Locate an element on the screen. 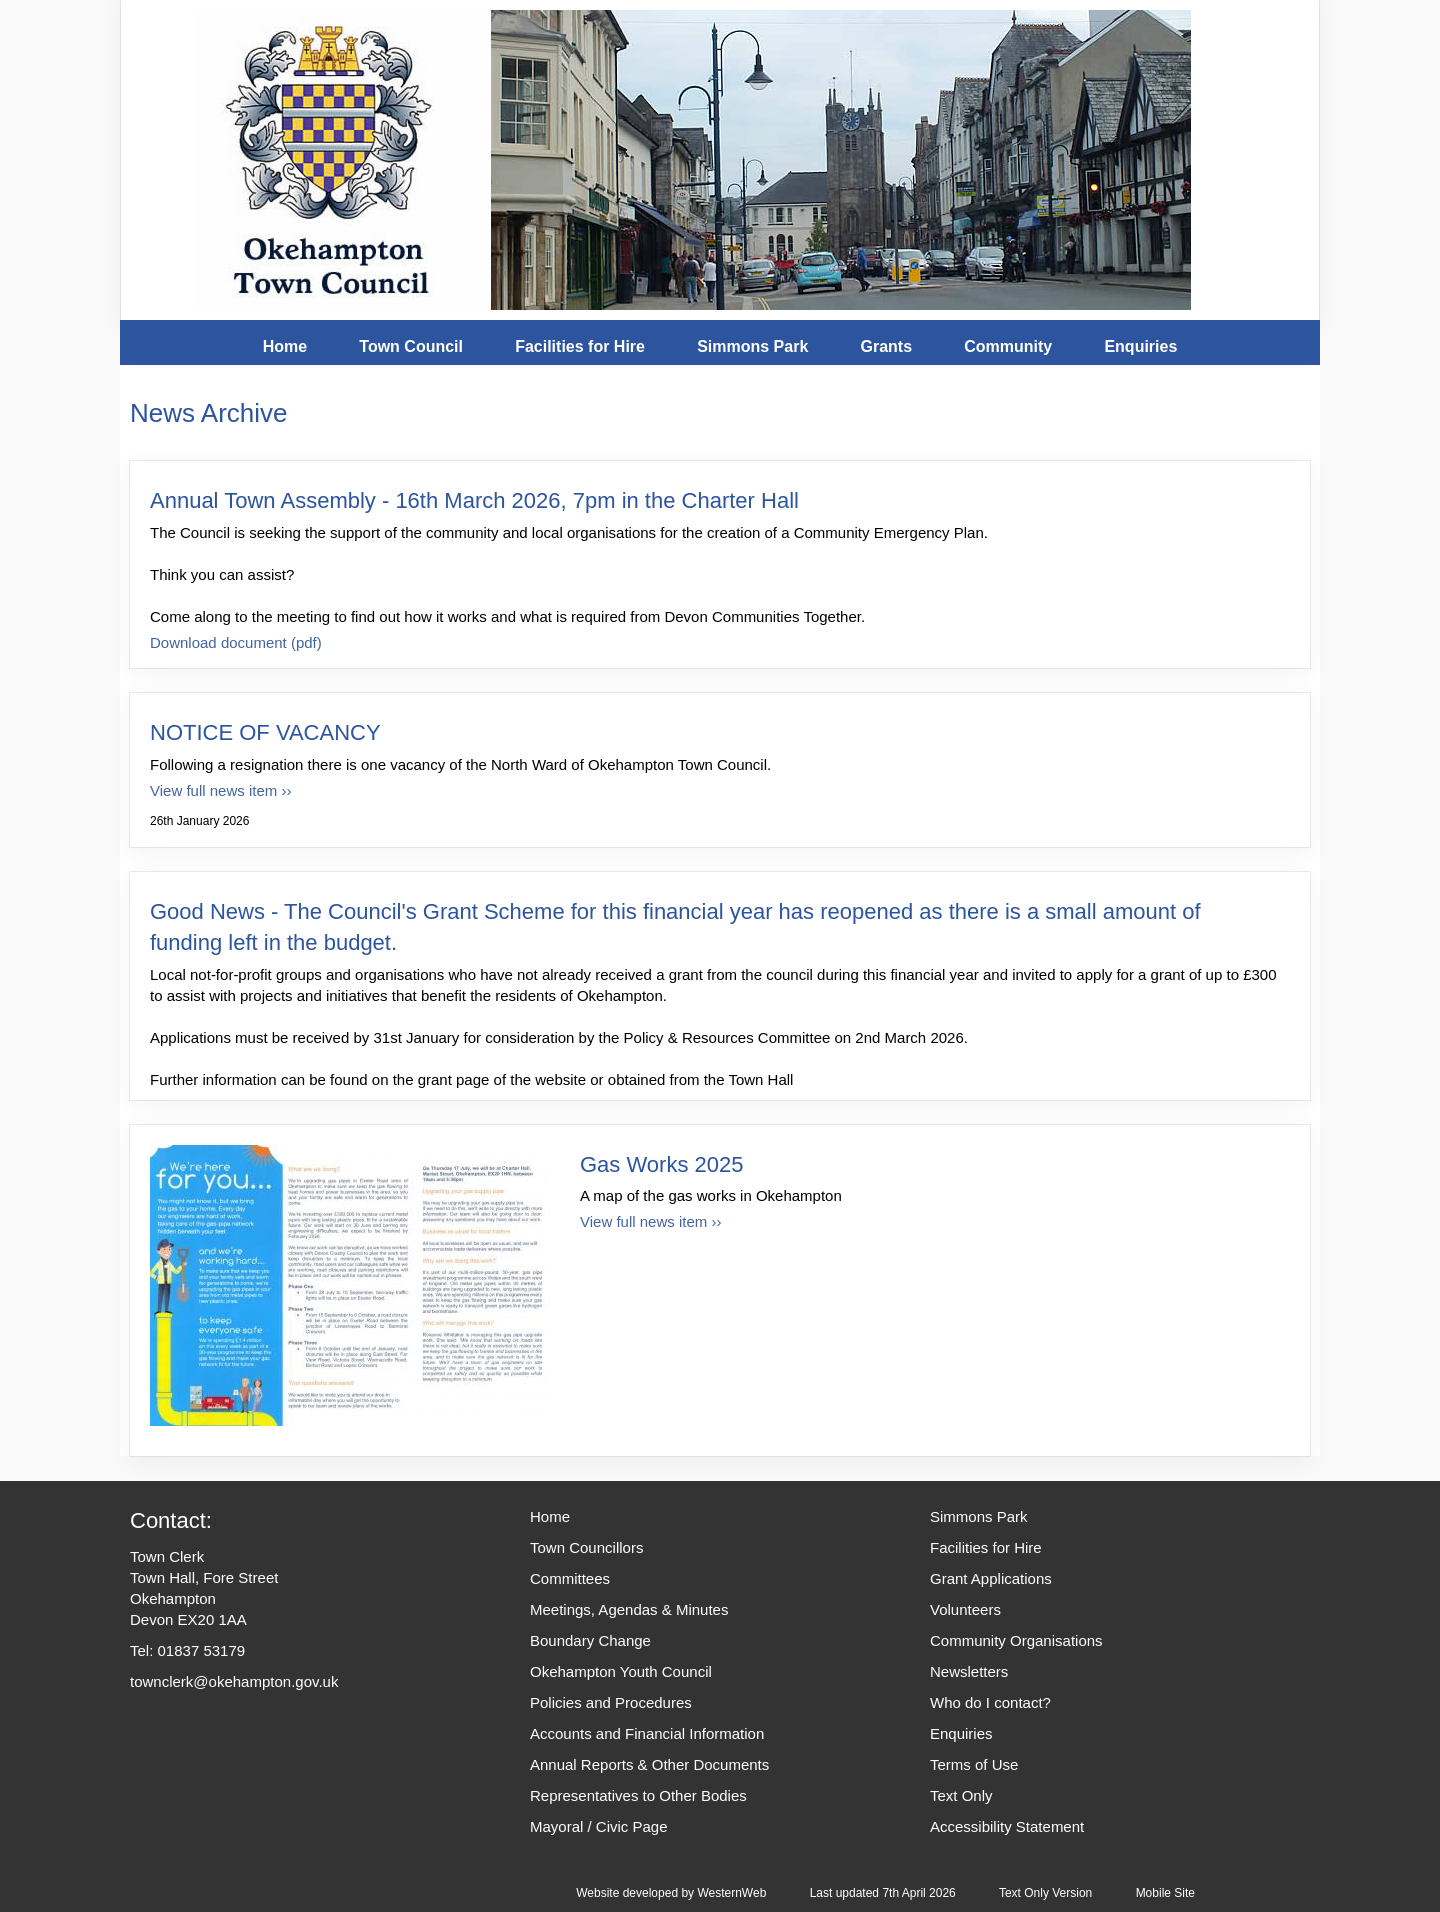 The image size is (1440, 1912). Mayoral / Civic Page is located at coordinates (599, 1826).